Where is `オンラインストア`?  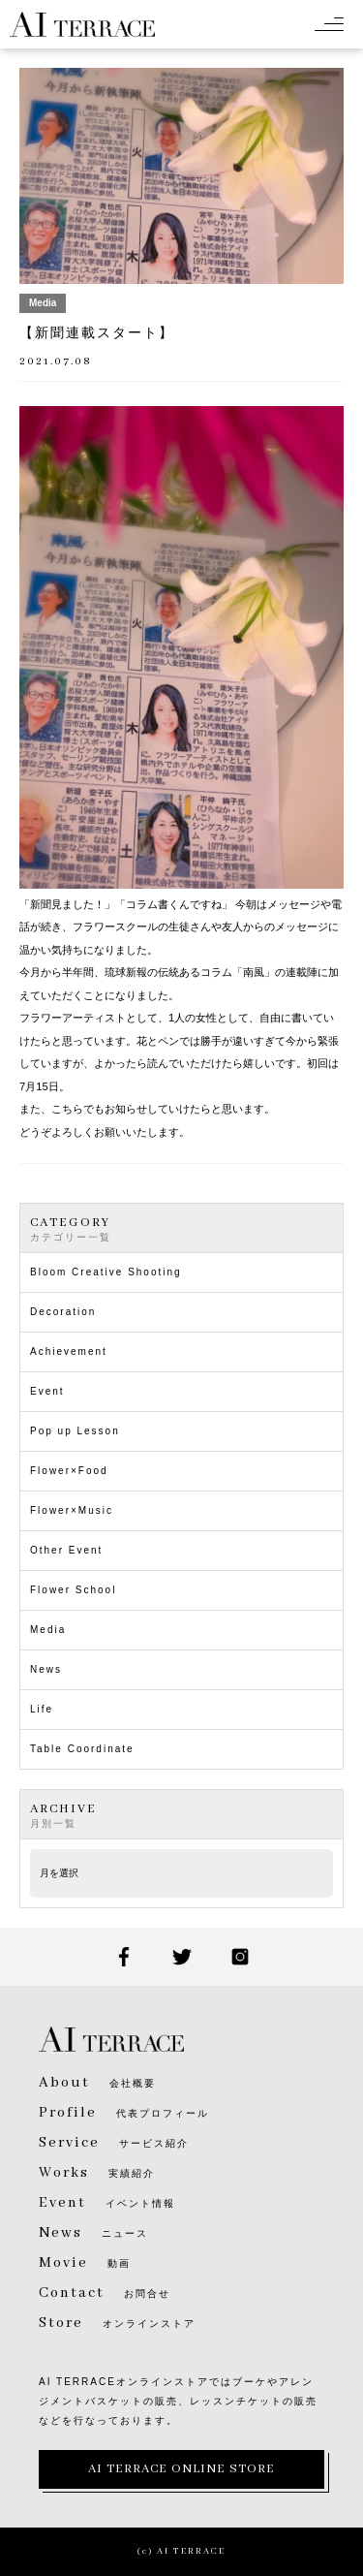 オンラインストア is located at coordinates (117, 2323).